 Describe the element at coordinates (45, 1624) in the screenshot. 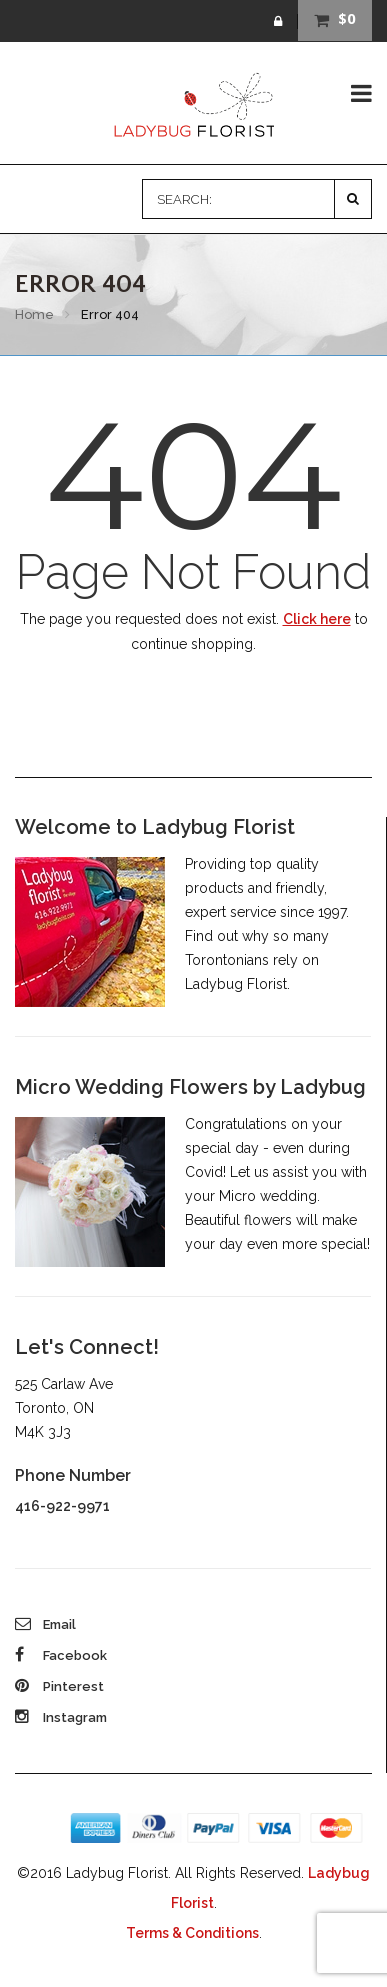

I see `Email` at that location.